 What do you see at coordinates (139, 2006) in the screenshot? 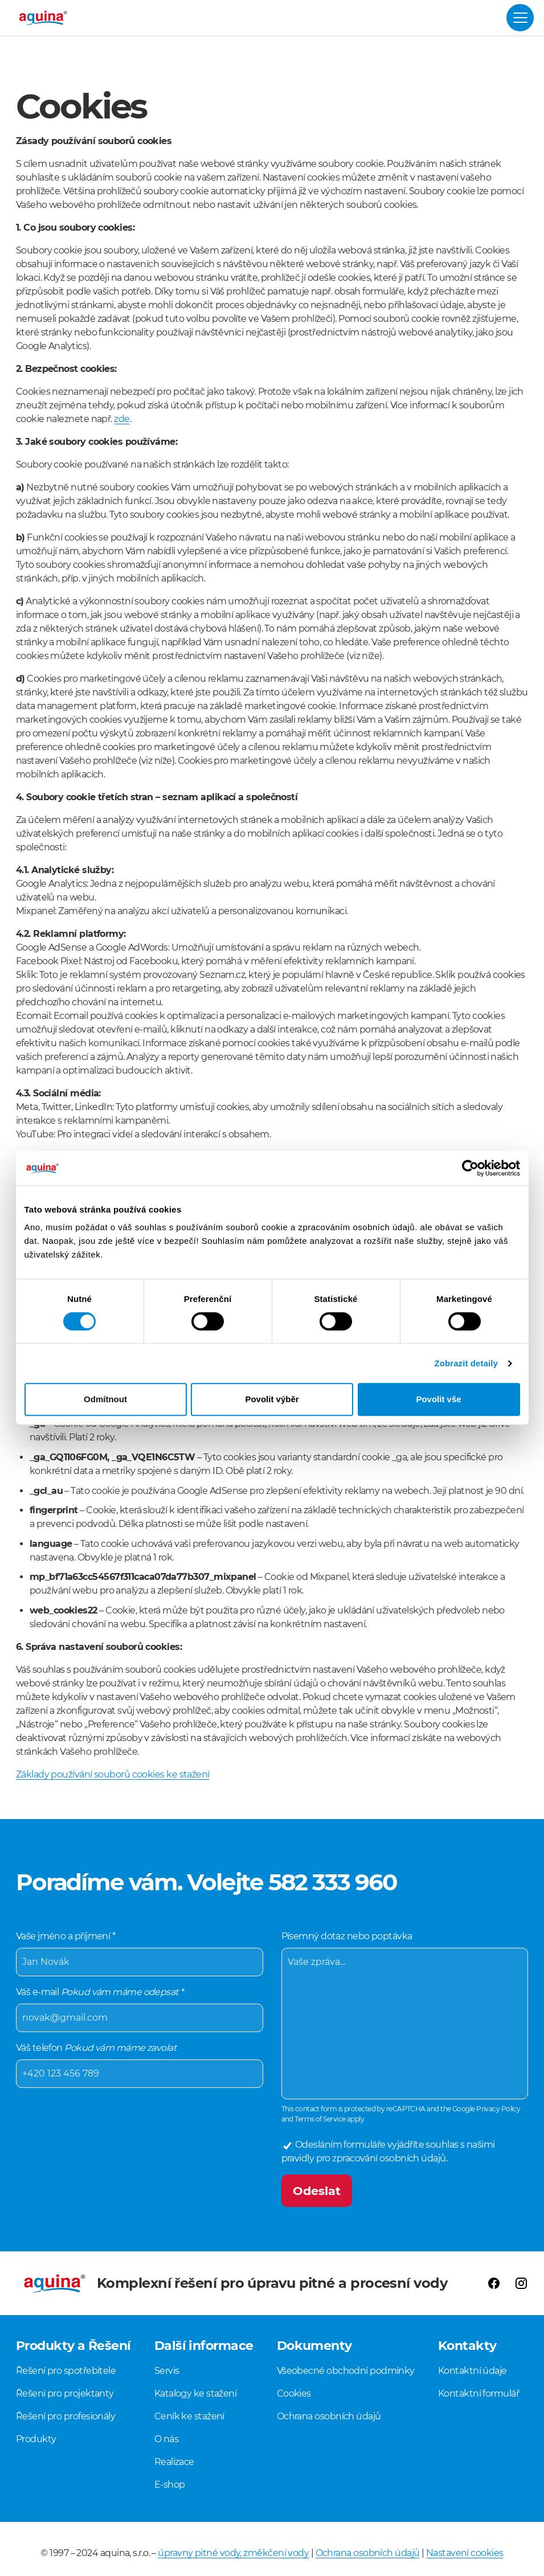
I see `Váš e-mail` at bounding box center [139, 2006].